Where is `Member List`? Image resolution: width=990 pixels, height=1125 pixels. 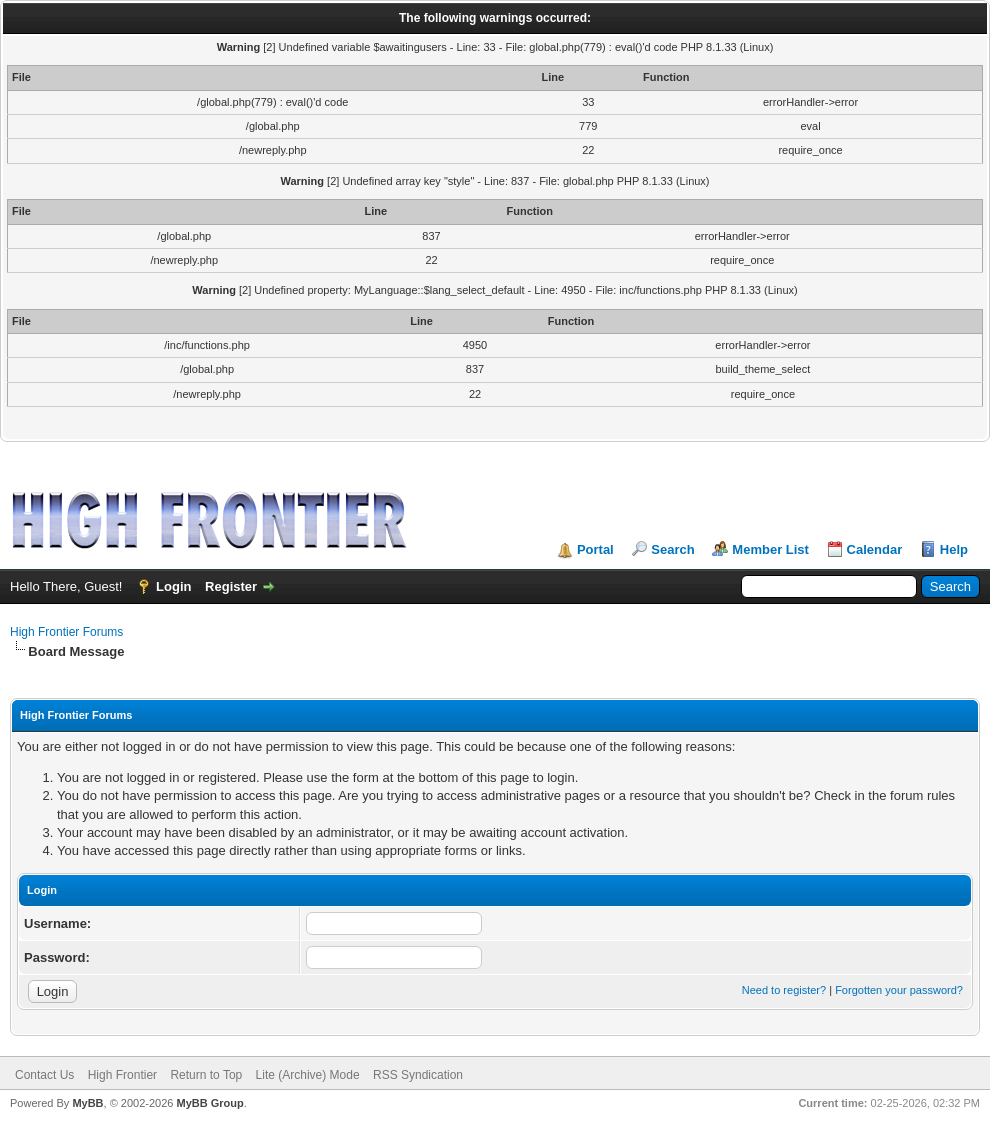 Member List is located at coordinates (770, 549).